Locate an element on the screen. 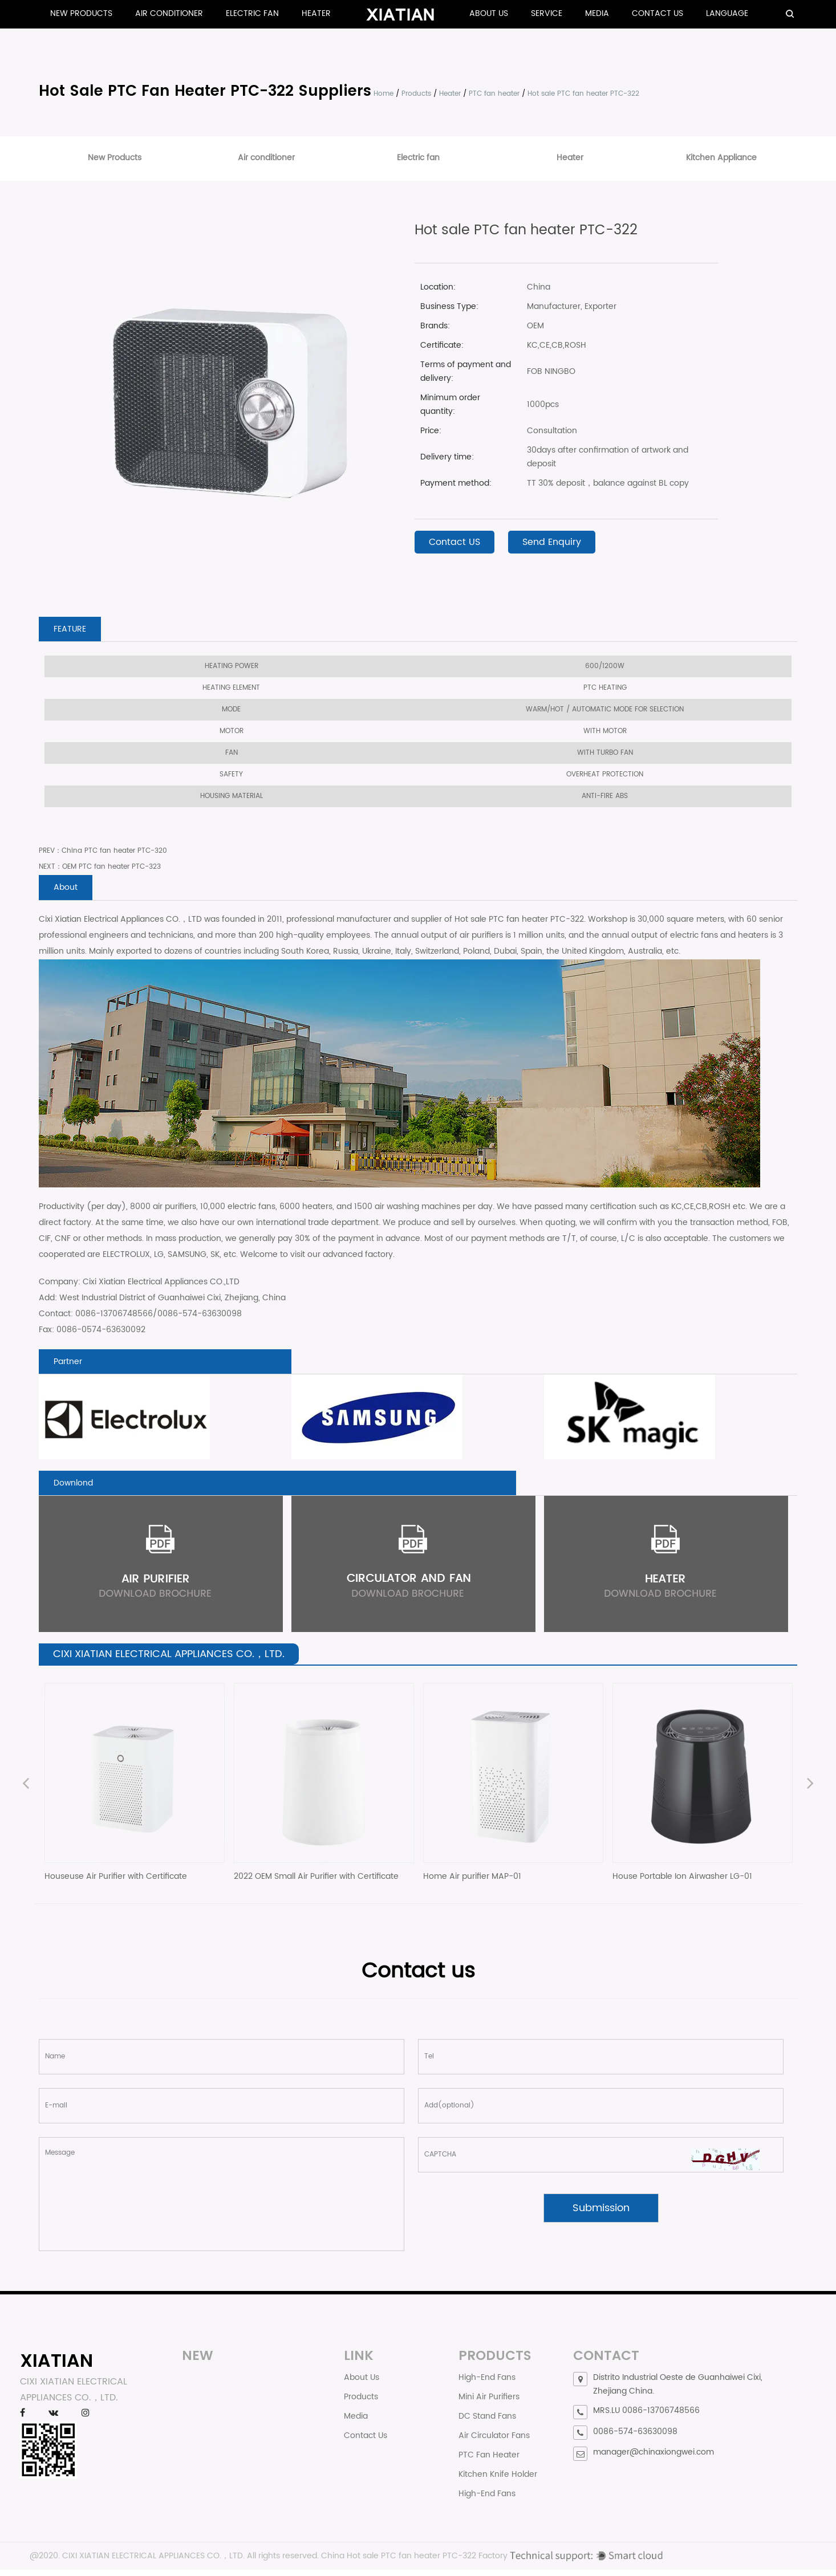 This screenshot has height=2576, width=836. Downlond is located at coordinates (76, 1488).